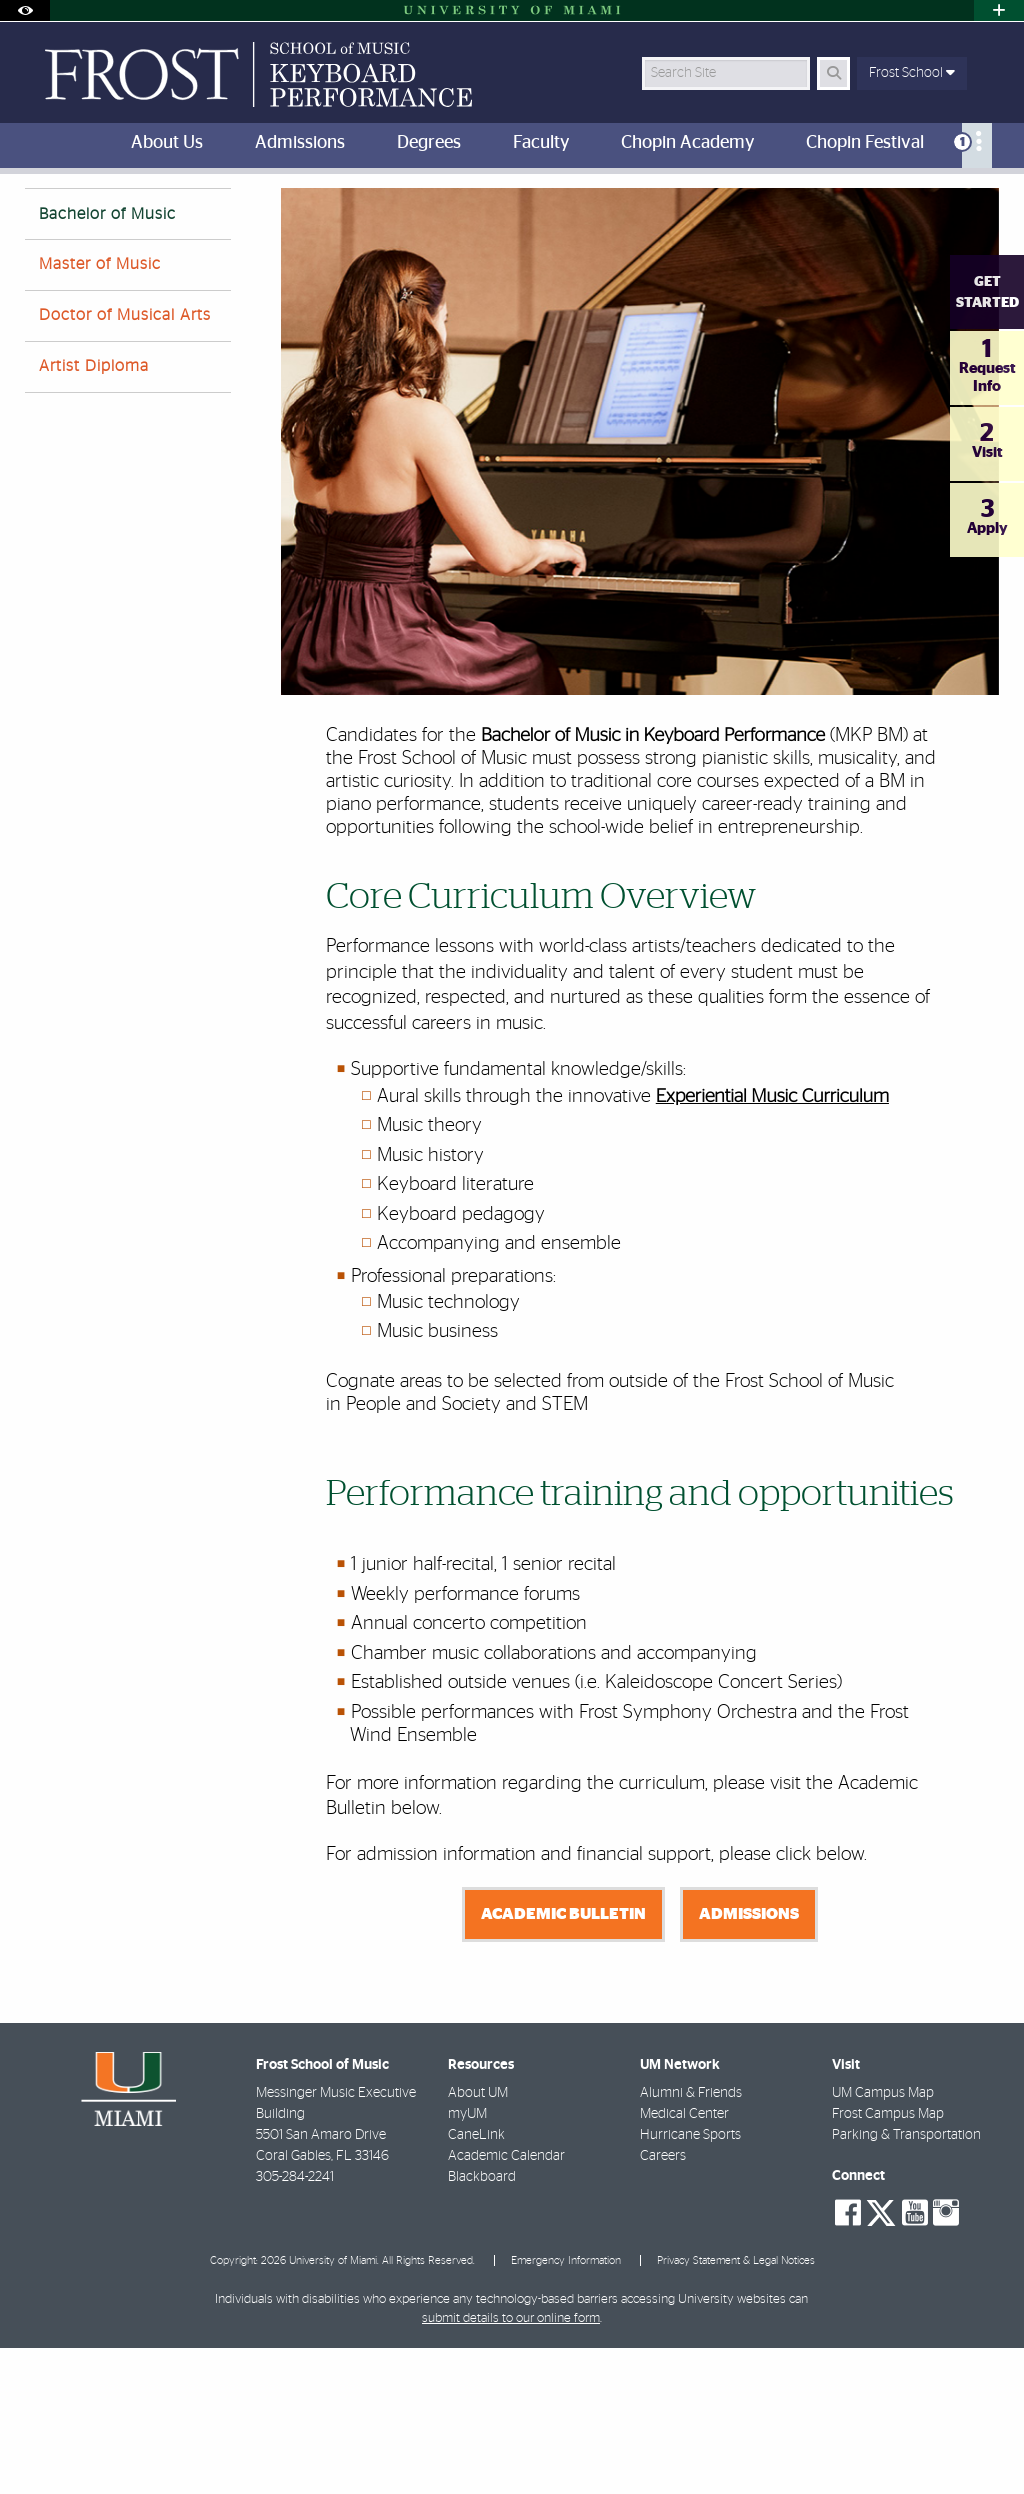  I want to click on CaneLink, so click(476, 2281).